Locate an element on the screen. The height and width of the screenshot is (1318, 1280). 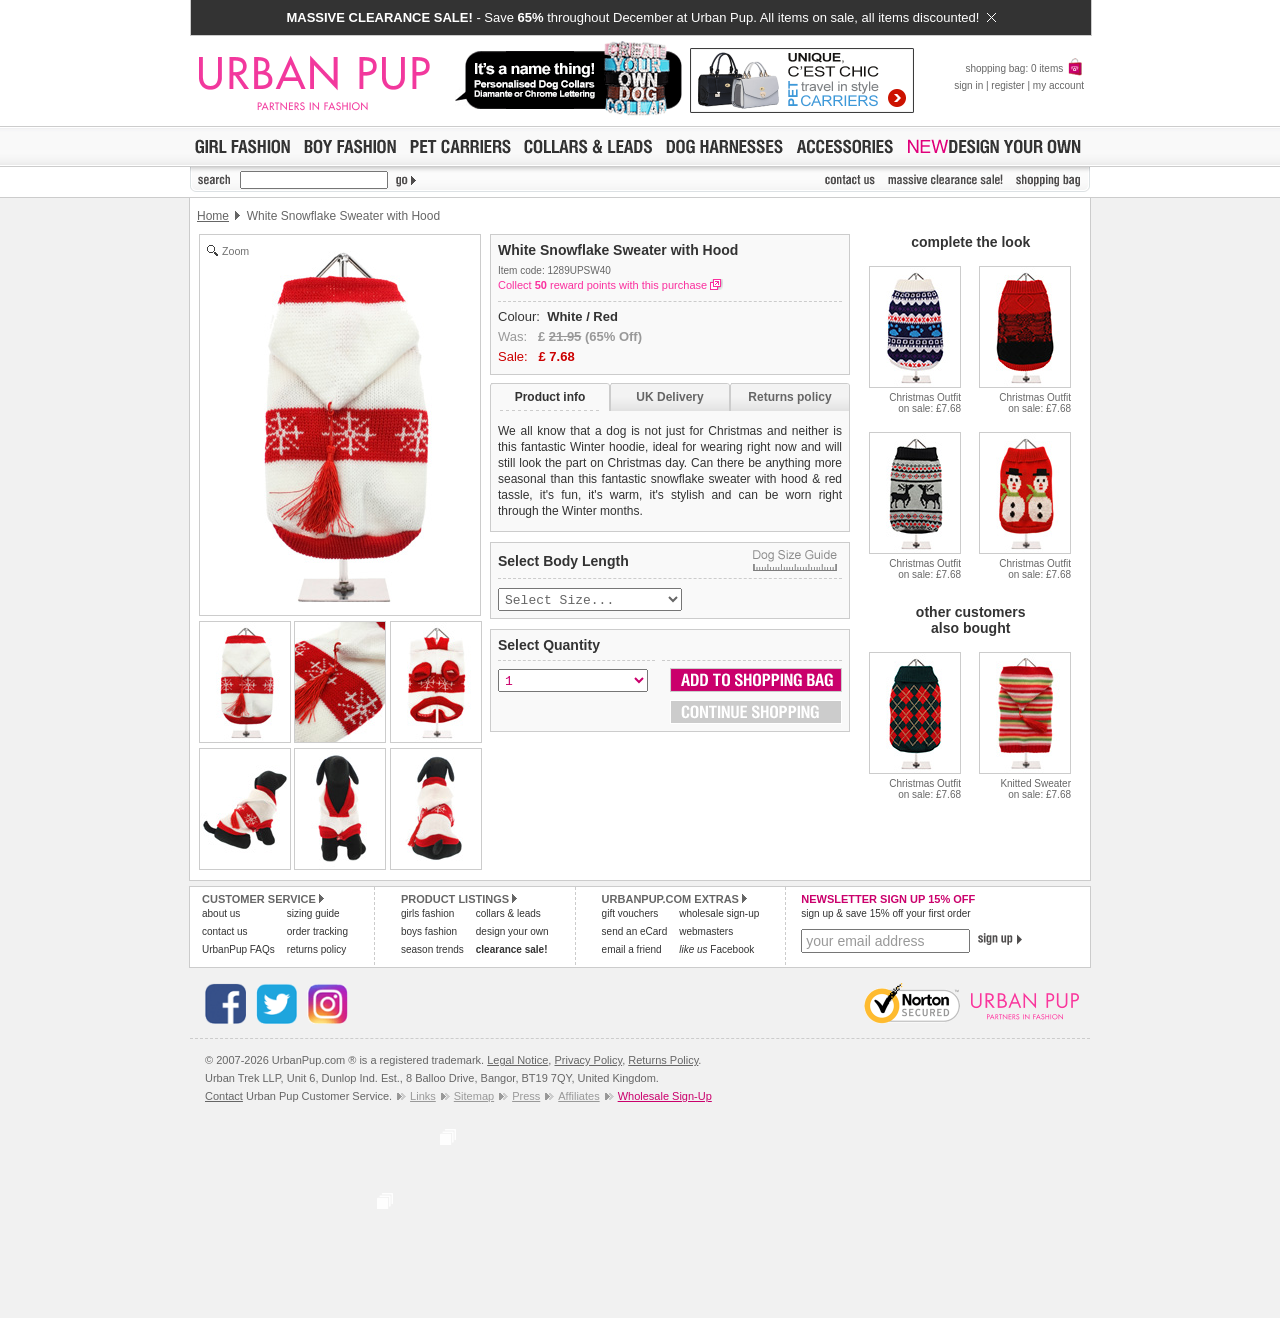
shopping bag: 0 items is located at coordinates (1024, 68).